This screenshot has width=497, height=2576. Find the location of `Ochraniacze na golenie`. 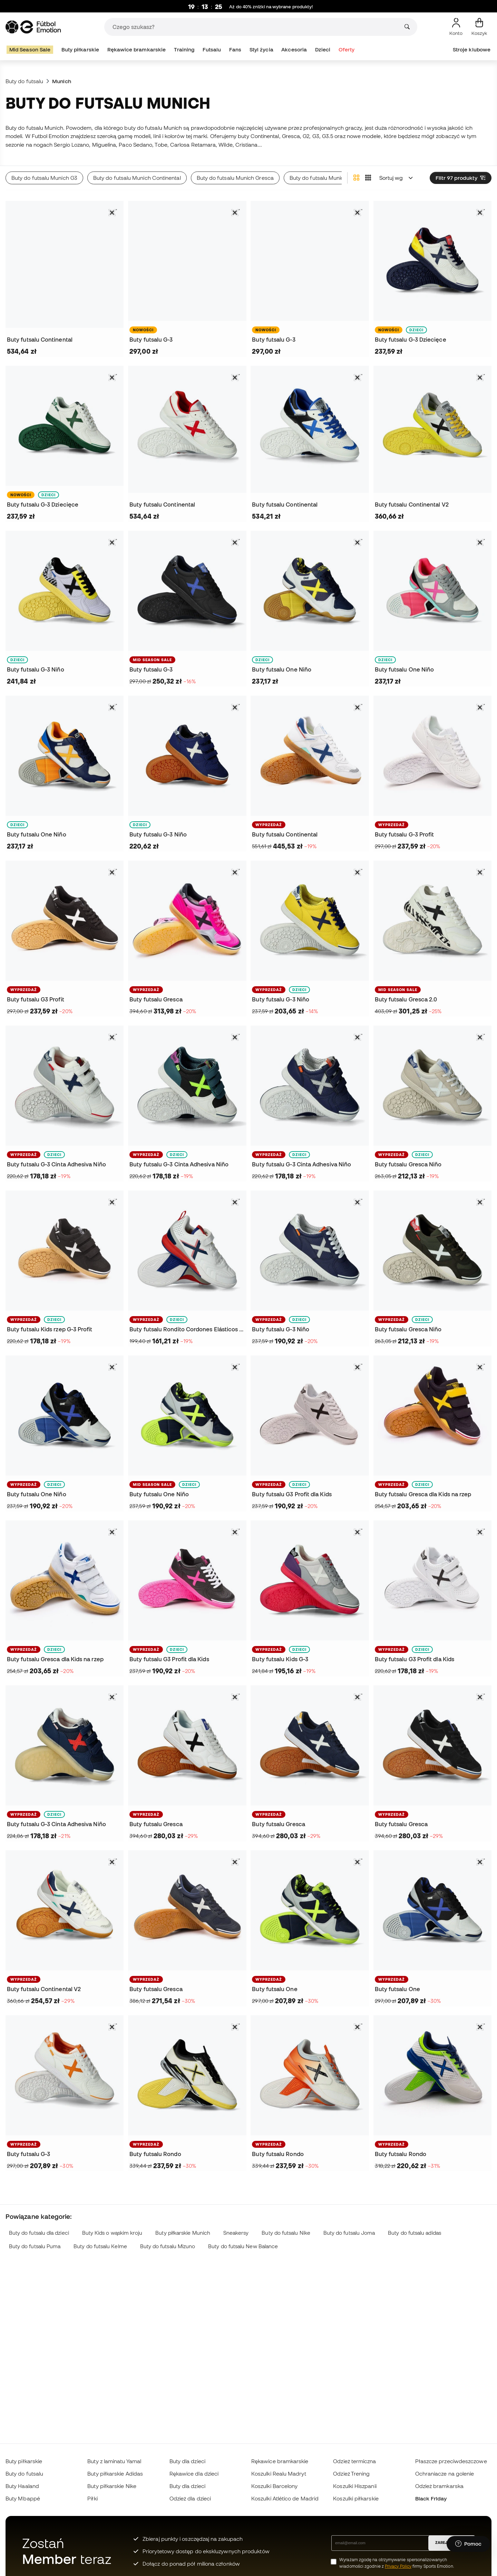

Ochraniacze na golenie is located at coordinates (444, 2473).